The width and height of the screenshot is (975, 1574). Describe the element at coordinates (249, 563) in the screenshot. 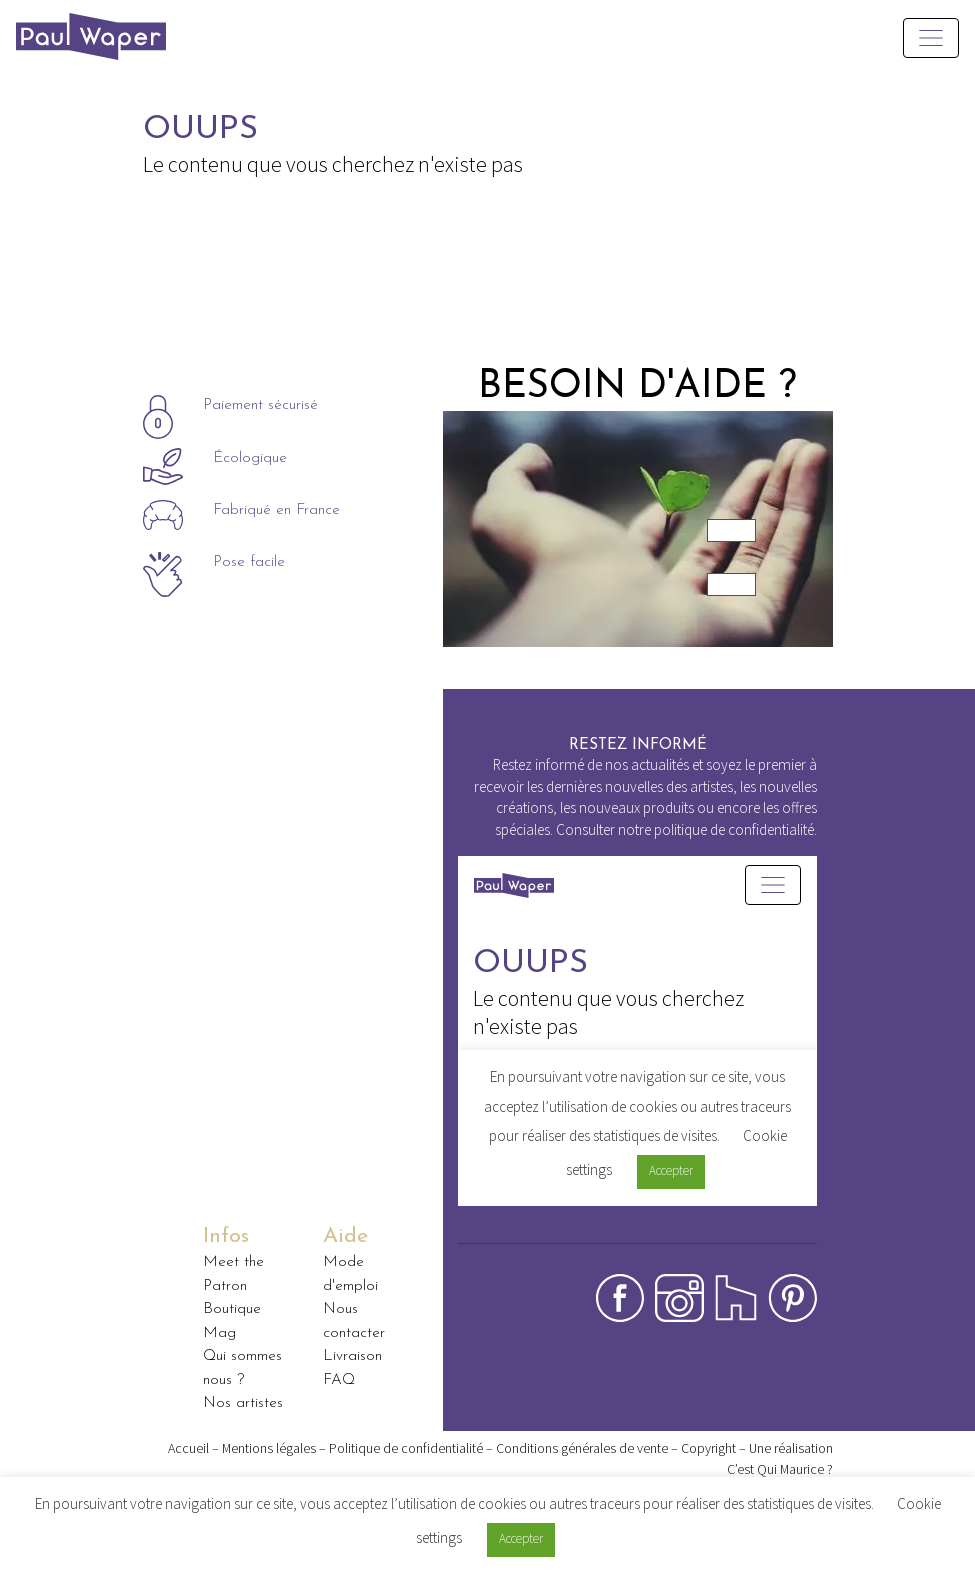

I see `Pose facile` at that location.